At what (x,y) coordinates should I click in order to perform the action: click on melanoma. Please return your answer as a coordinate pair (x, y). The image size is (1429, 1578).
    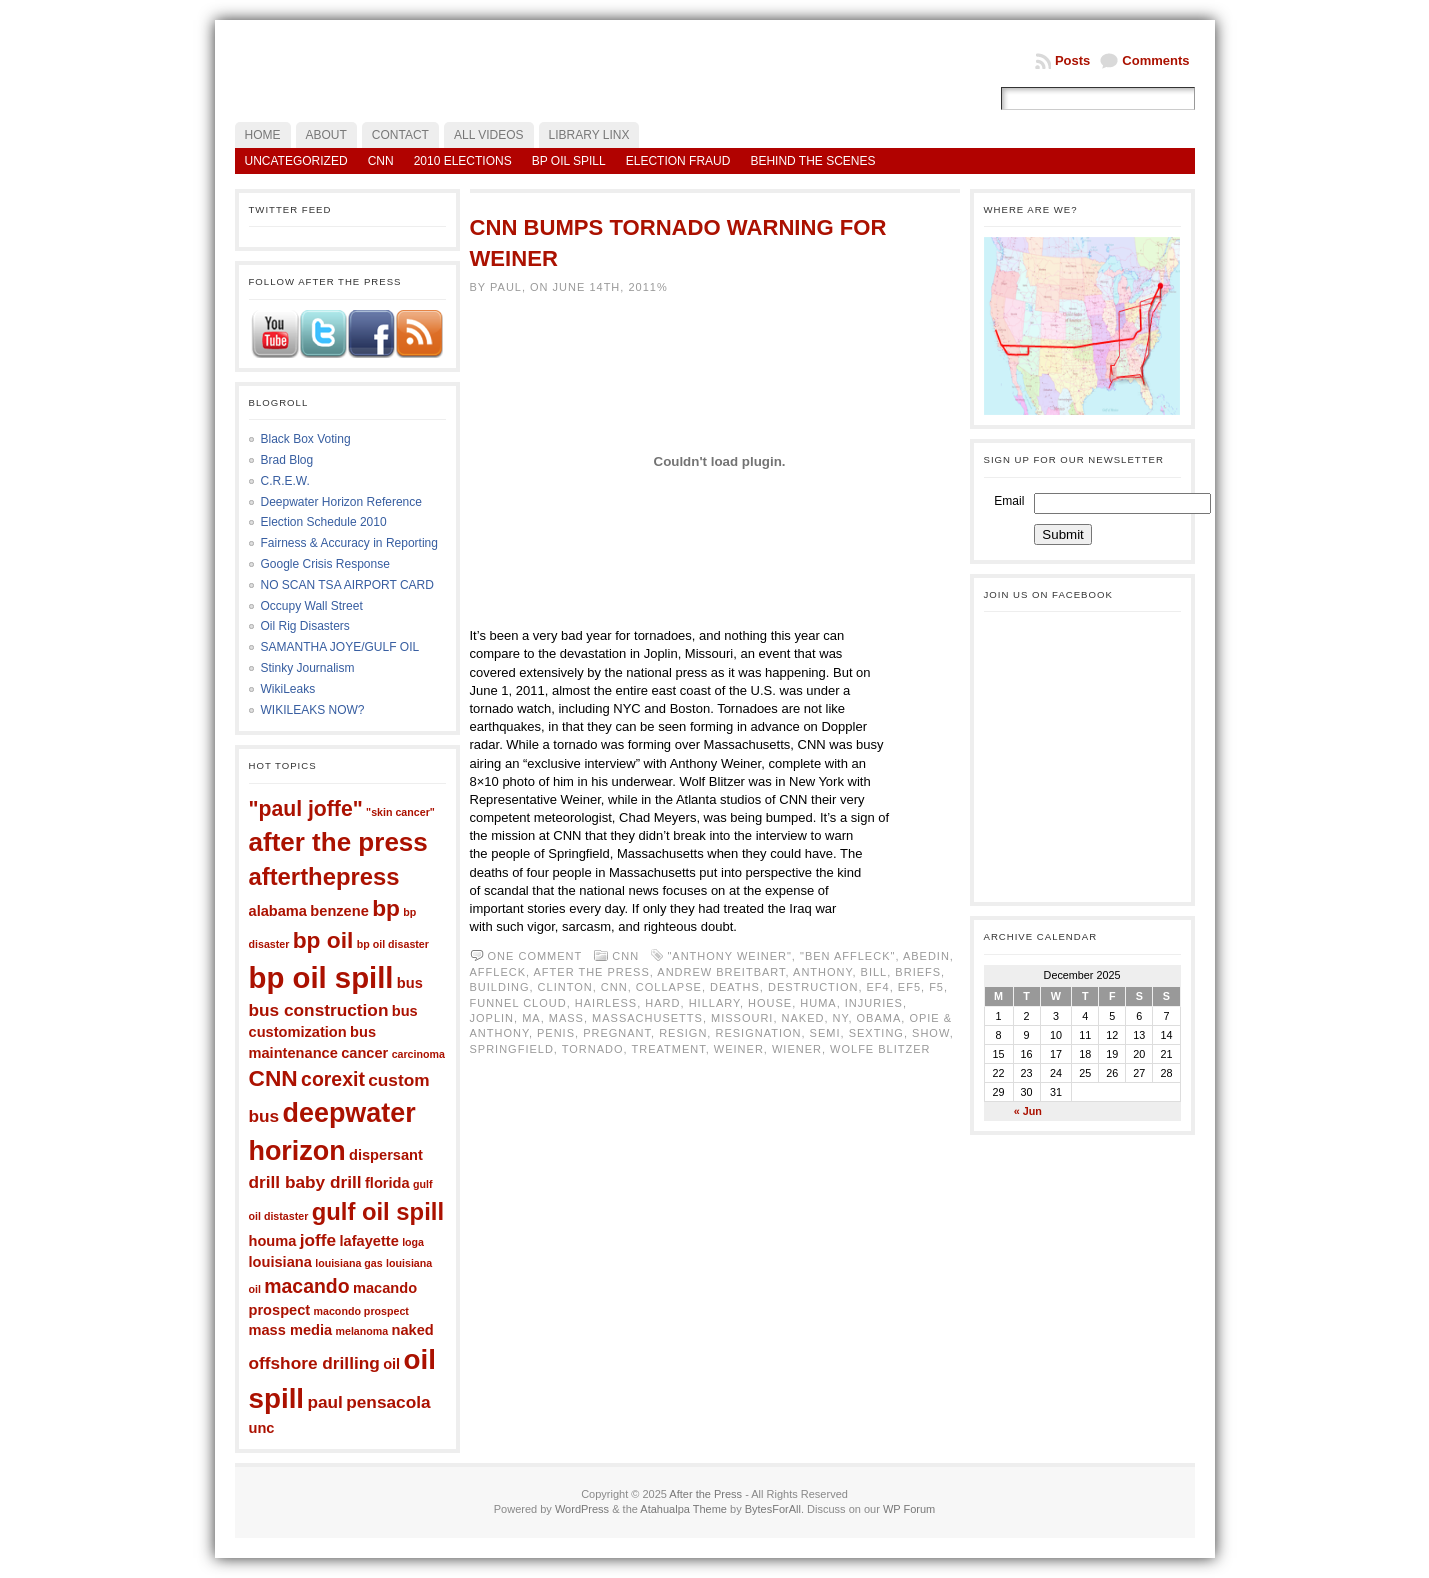
    Looking at the image, I should click on (362, 1331).